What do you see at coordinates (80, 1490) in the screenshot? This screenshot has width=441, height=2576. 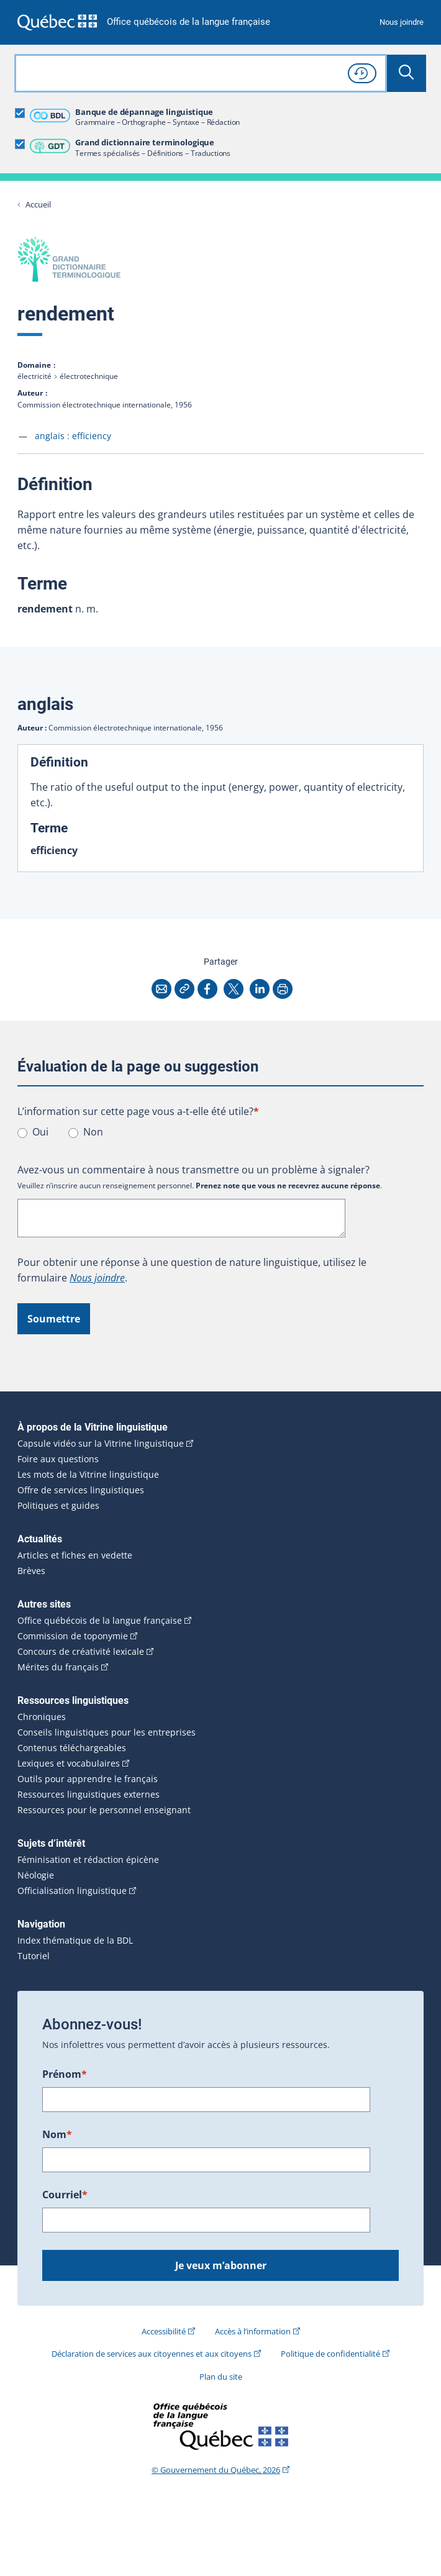 I see `Offre de services linguistiques` at bounding box center [80, 1490].